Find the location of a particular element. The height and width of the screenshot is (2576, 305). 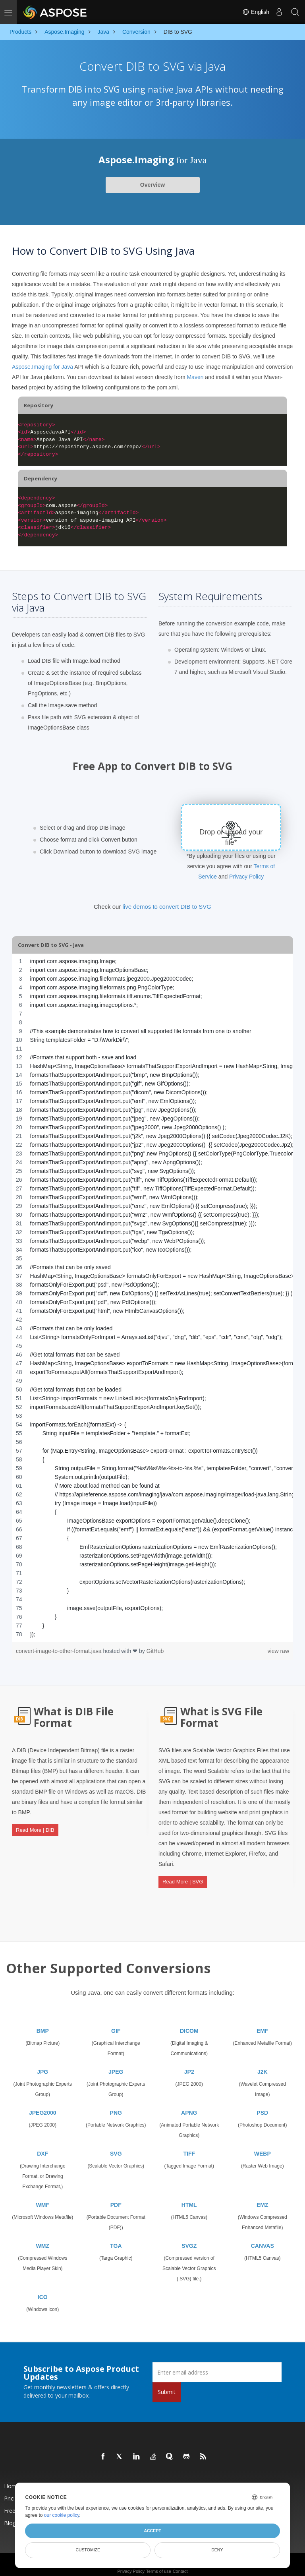

GIF is located at coordinates (115, 2024).